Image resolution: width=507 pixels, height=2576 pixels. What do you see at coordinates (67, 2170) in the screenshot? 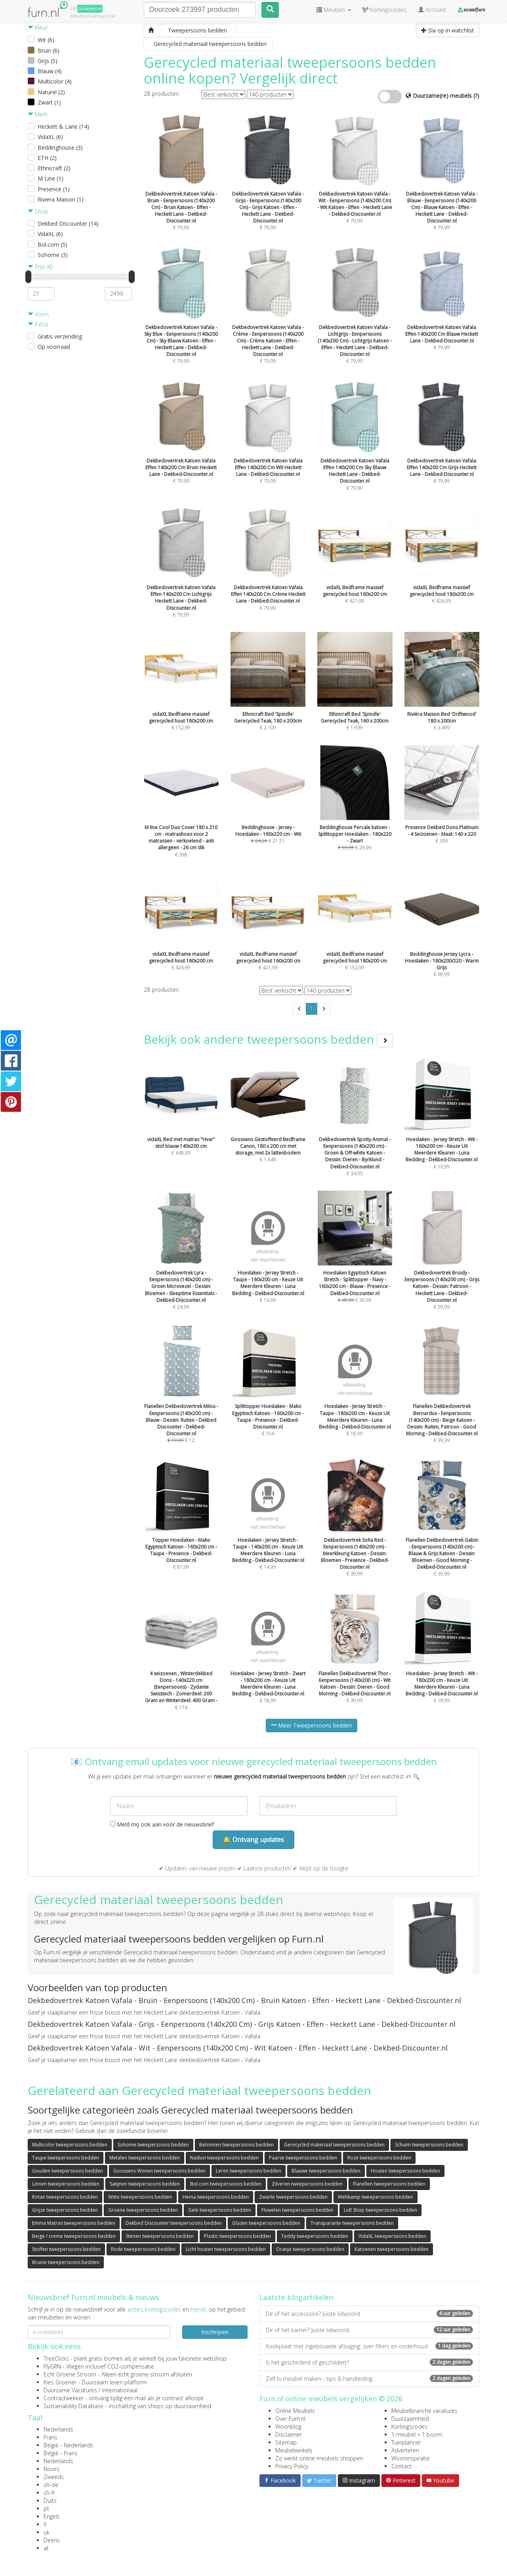
I see `Gouden tweepersoons bedden` at bounding box center [67, 2170].